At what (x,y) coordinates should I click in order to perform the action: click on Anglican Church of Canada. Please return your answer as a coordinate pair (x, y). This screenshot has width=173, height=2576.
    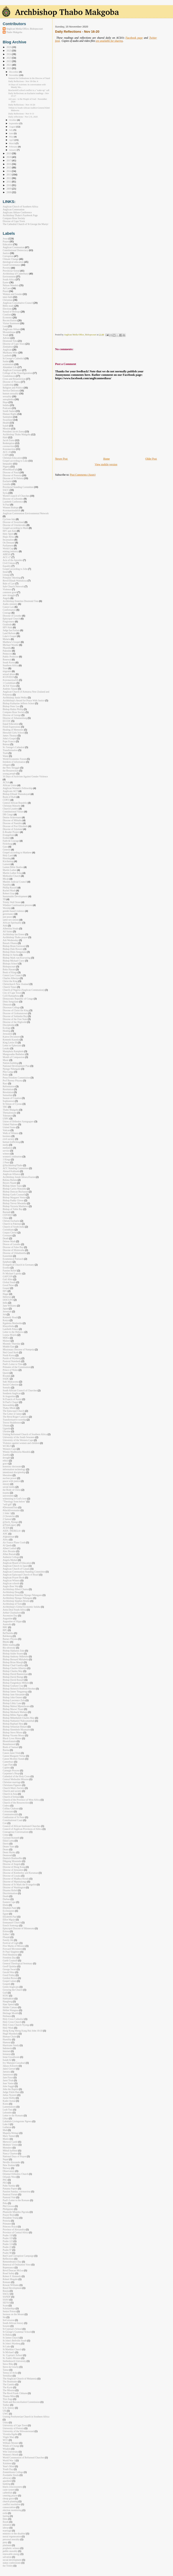
    Looking at the image, I should click on (16, 1568).